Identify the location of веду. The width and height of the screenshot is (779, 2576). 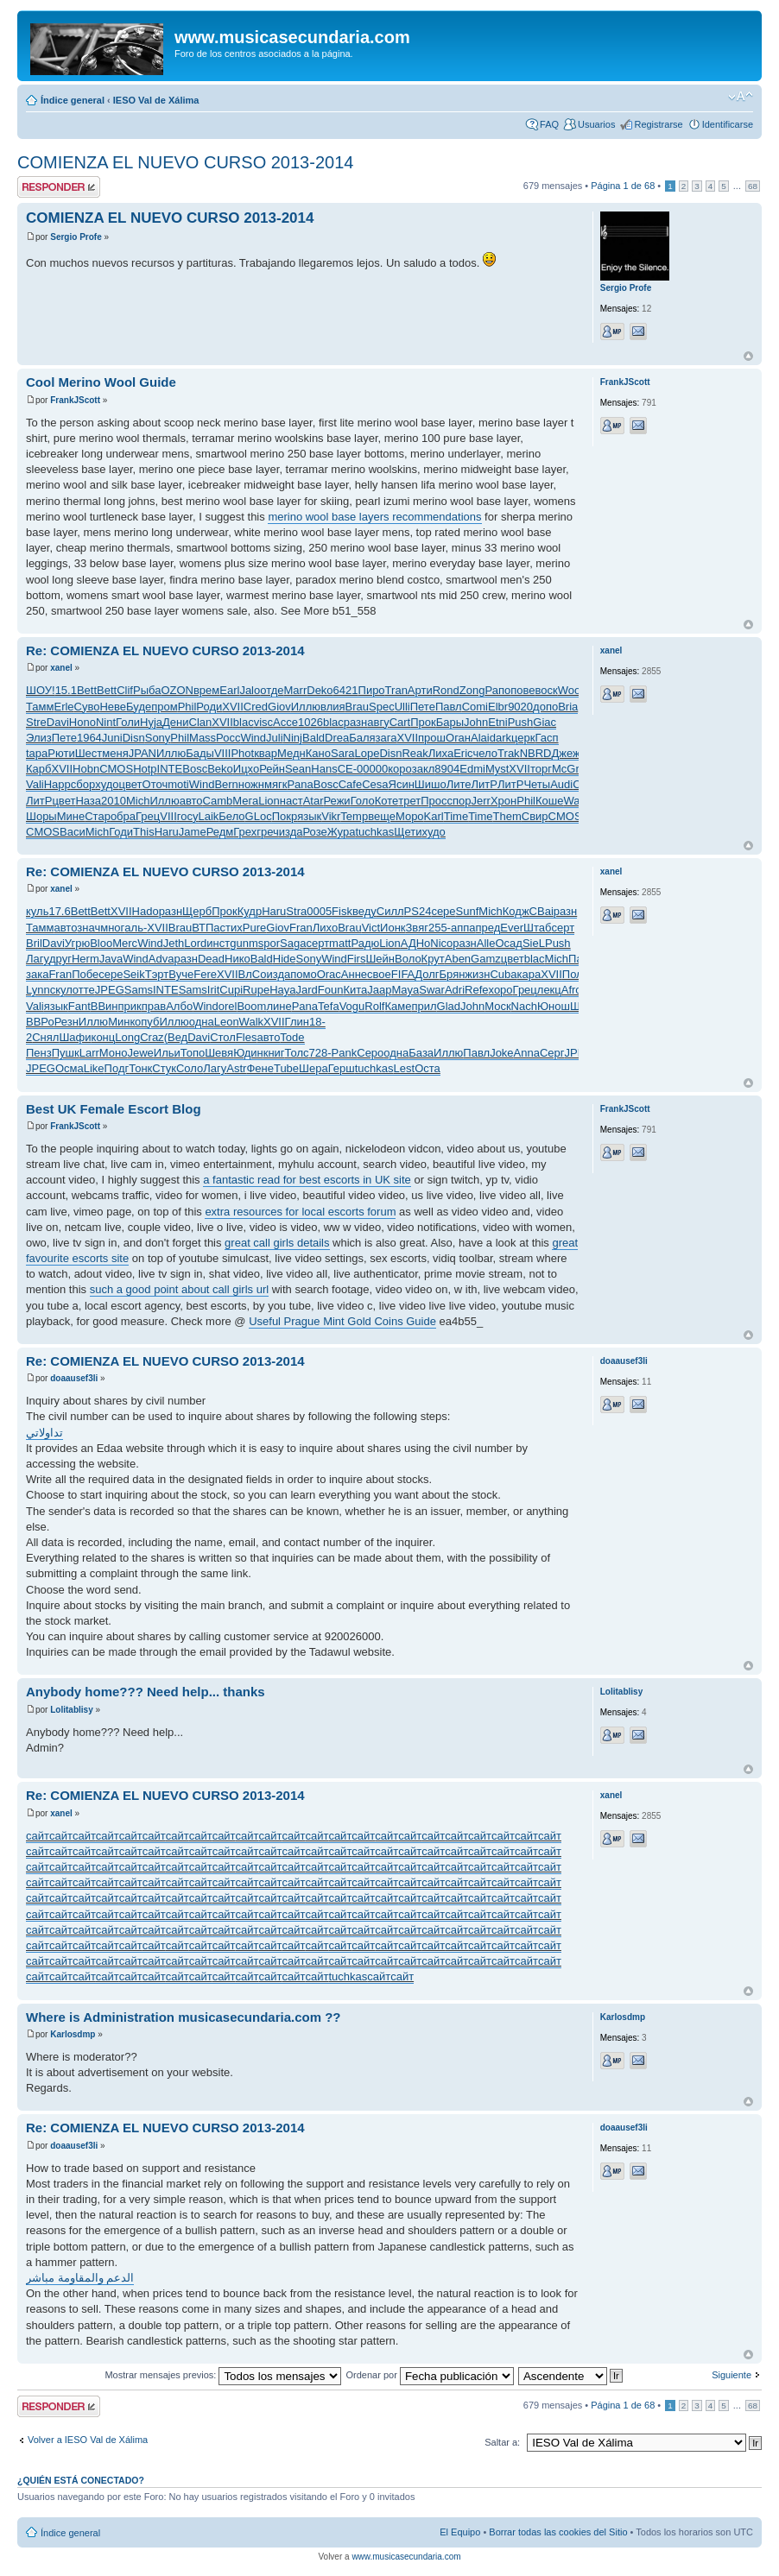
(364, 911).